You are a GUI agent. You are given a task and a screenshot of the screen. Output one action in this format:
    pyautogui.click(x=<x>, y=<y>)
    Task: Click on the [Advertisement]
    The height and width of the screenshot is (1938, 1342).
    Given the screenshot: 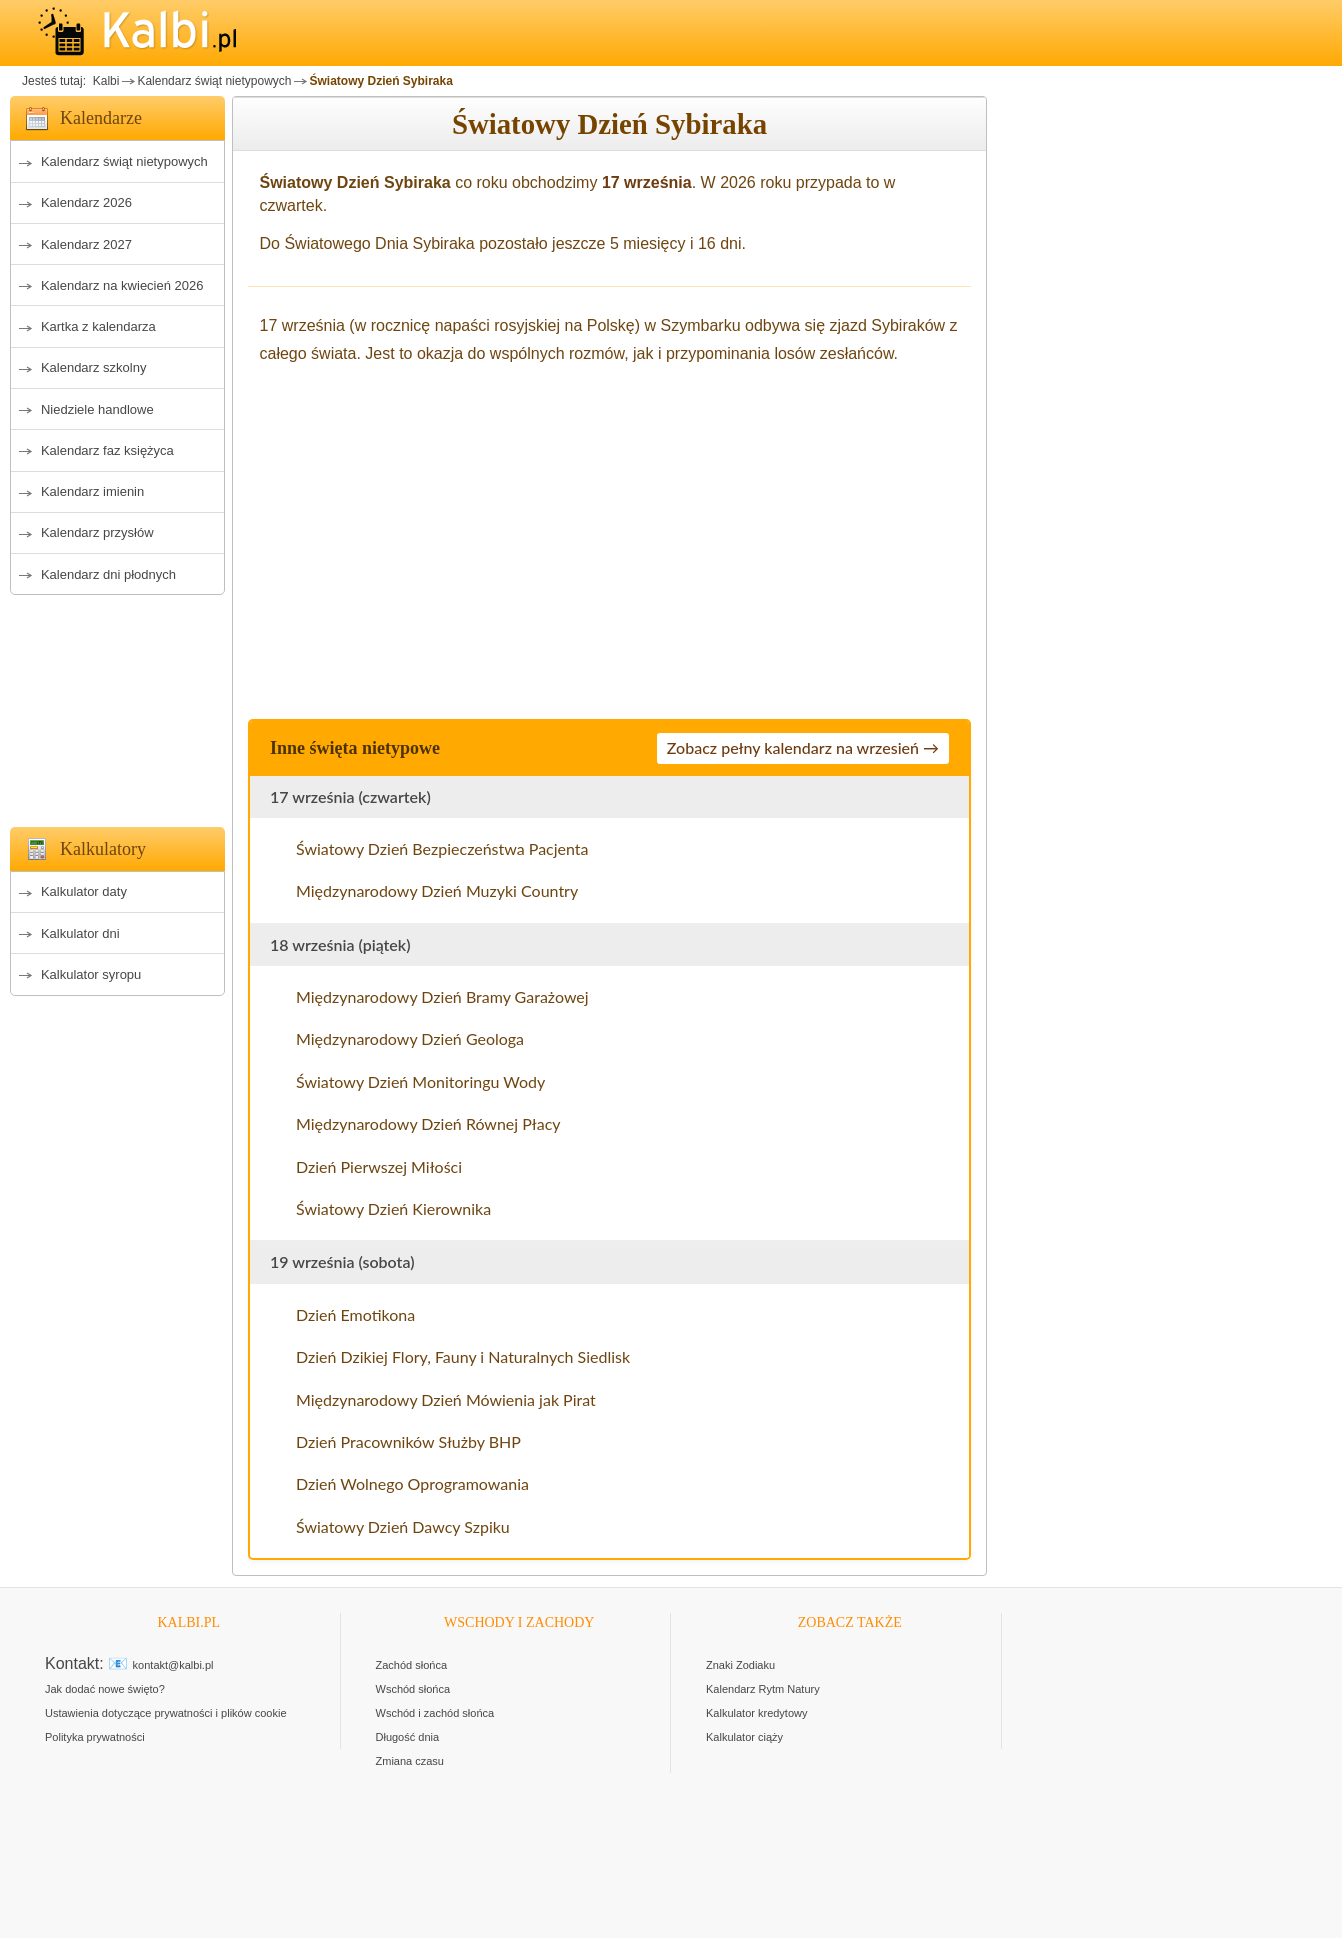 What is the action you would take?
    pyautogui.click(x=117, y=705)
    